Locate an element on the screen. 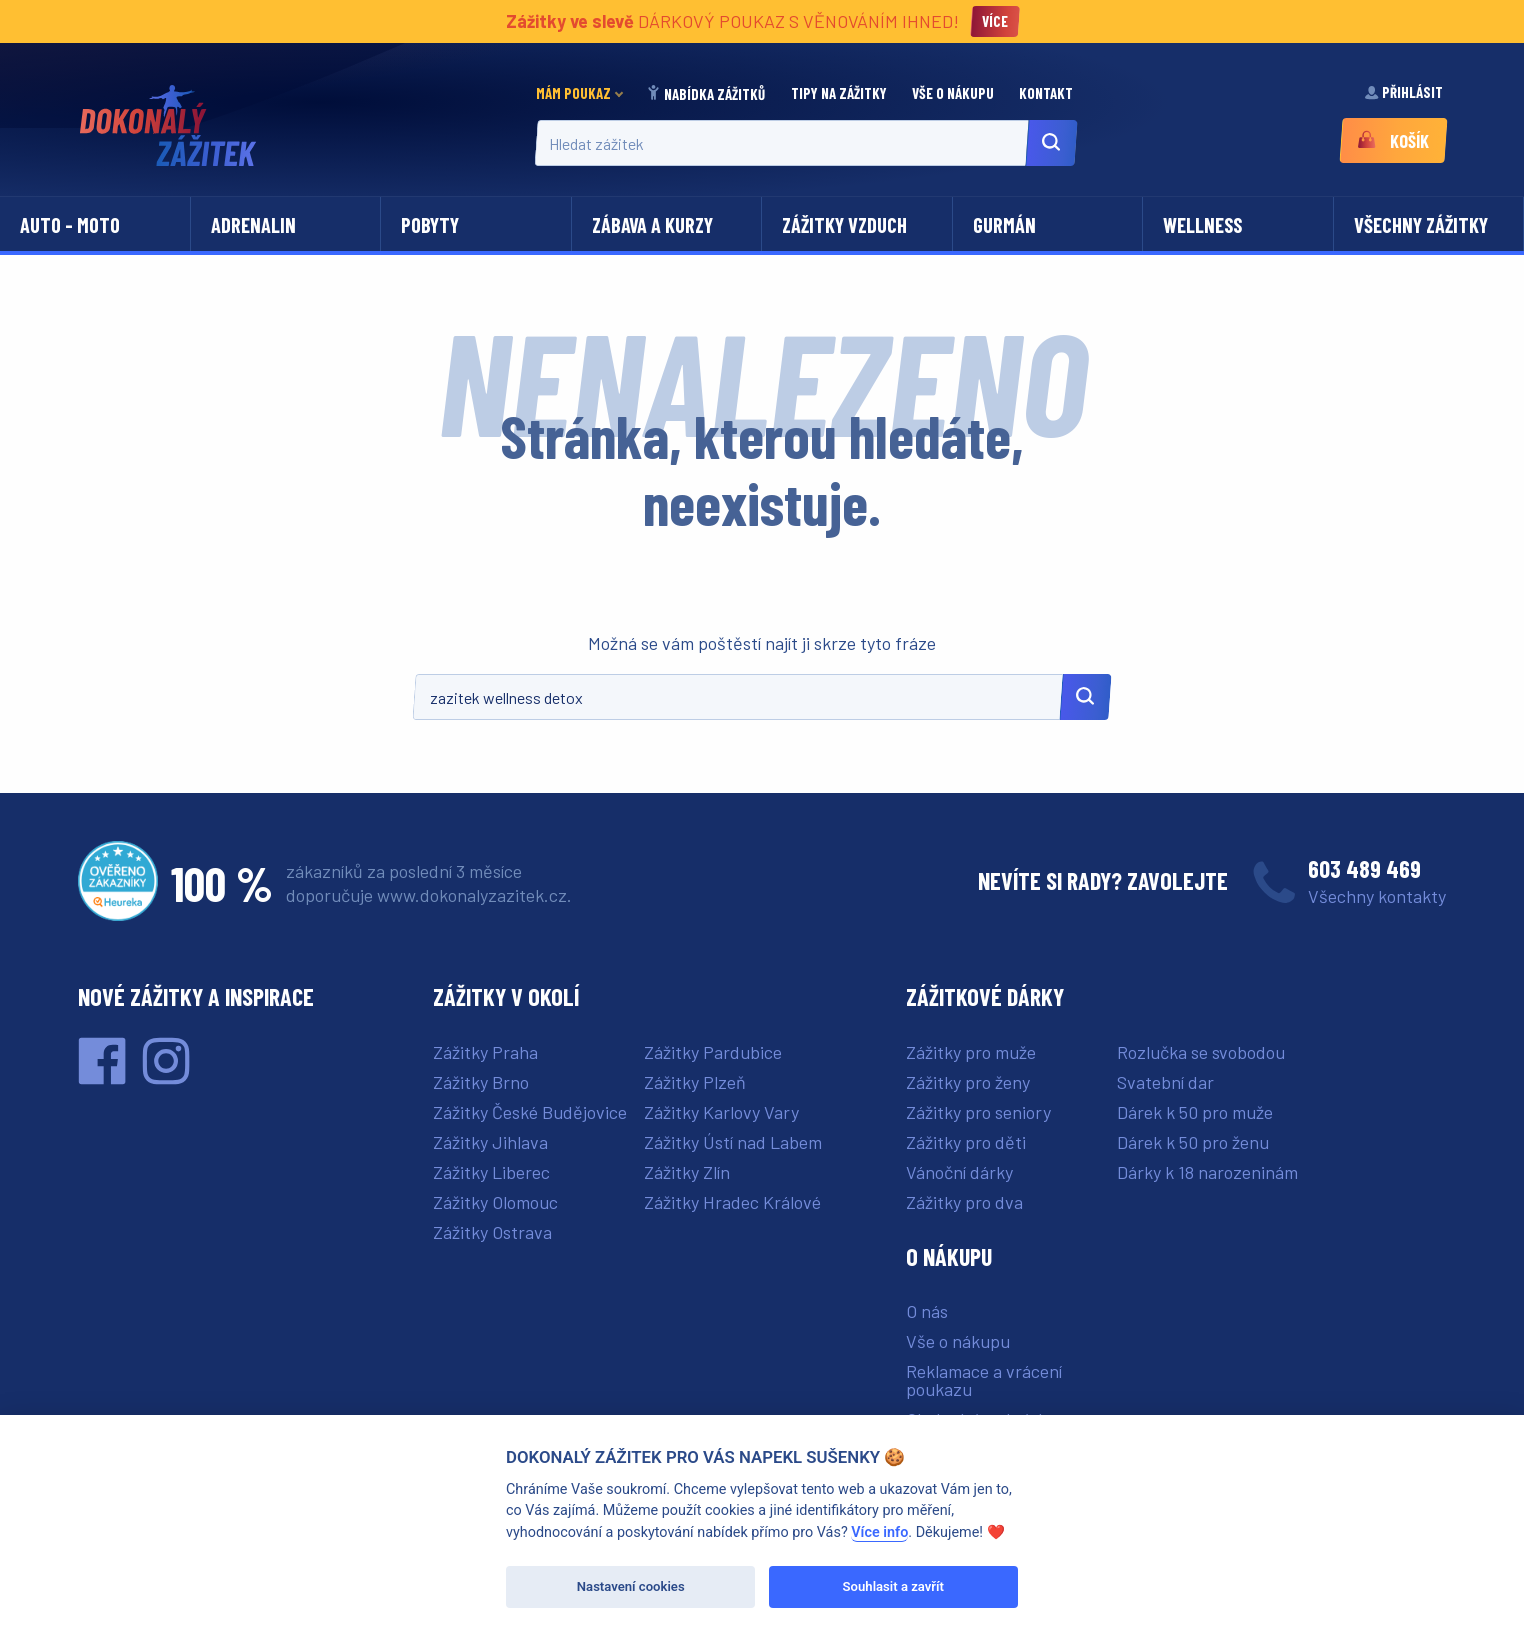 Image resolution: width=1524 pixels, height=1640 pixels. Adrenalin is located at coordinates (253, 225).